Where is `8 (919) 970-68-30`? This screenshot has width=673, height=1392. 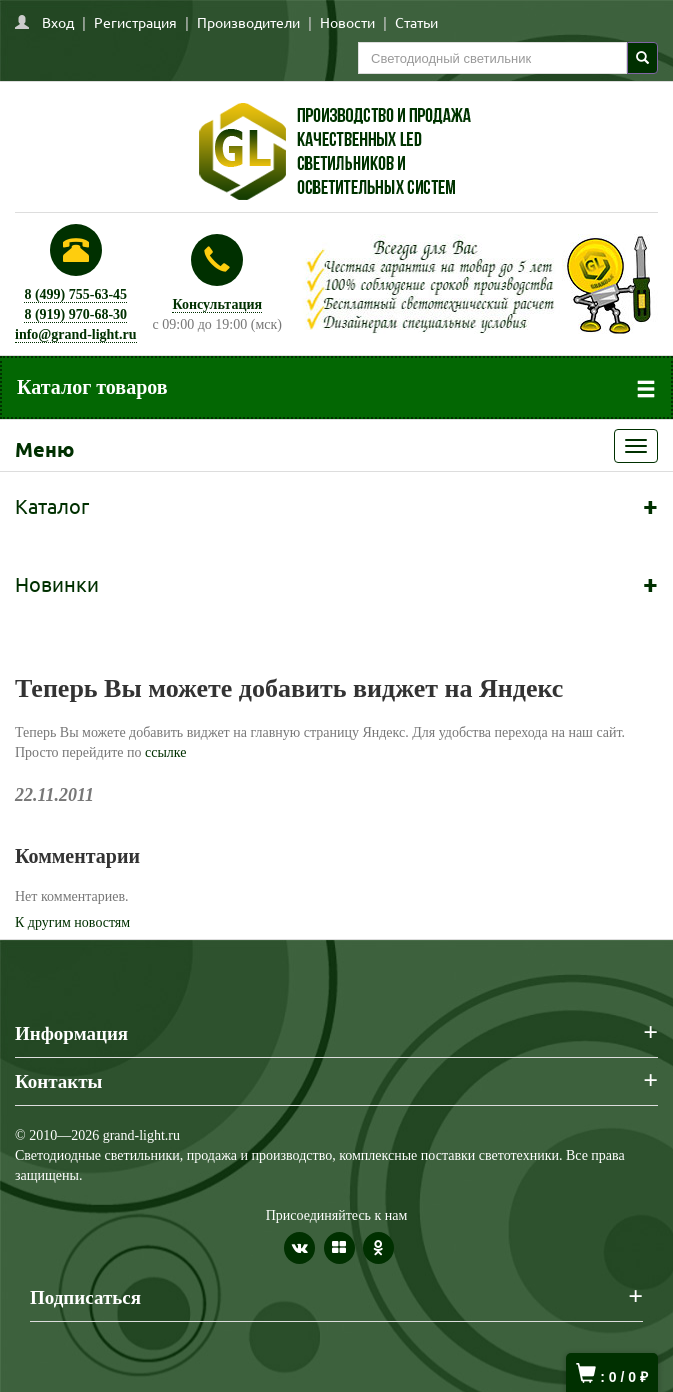 8 (919) 970-68-30 is located at coordinates (75, 314).